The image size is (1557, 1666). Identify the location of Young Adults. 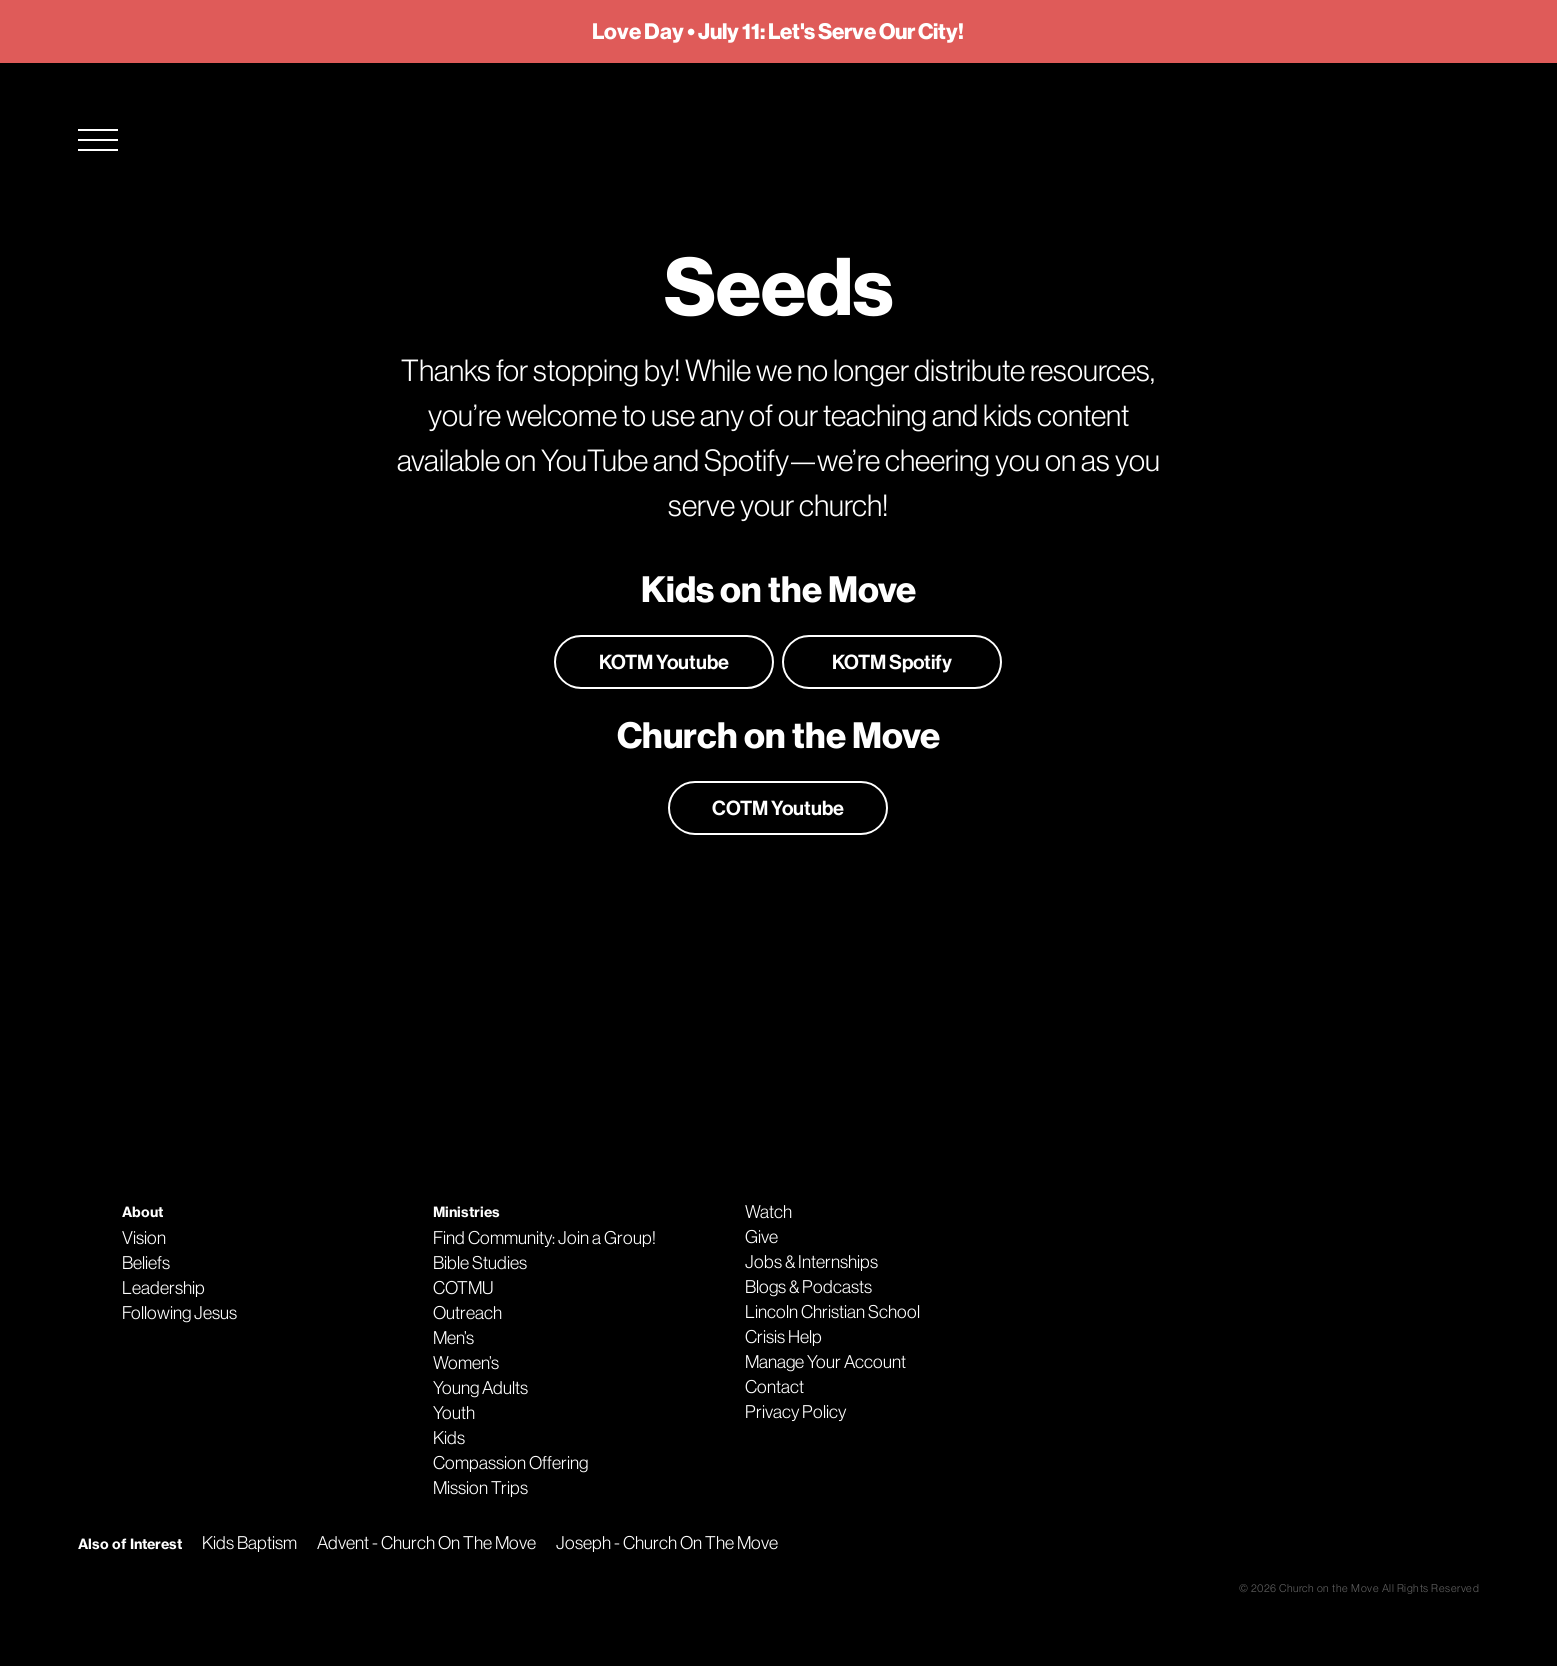
(480, 1388).